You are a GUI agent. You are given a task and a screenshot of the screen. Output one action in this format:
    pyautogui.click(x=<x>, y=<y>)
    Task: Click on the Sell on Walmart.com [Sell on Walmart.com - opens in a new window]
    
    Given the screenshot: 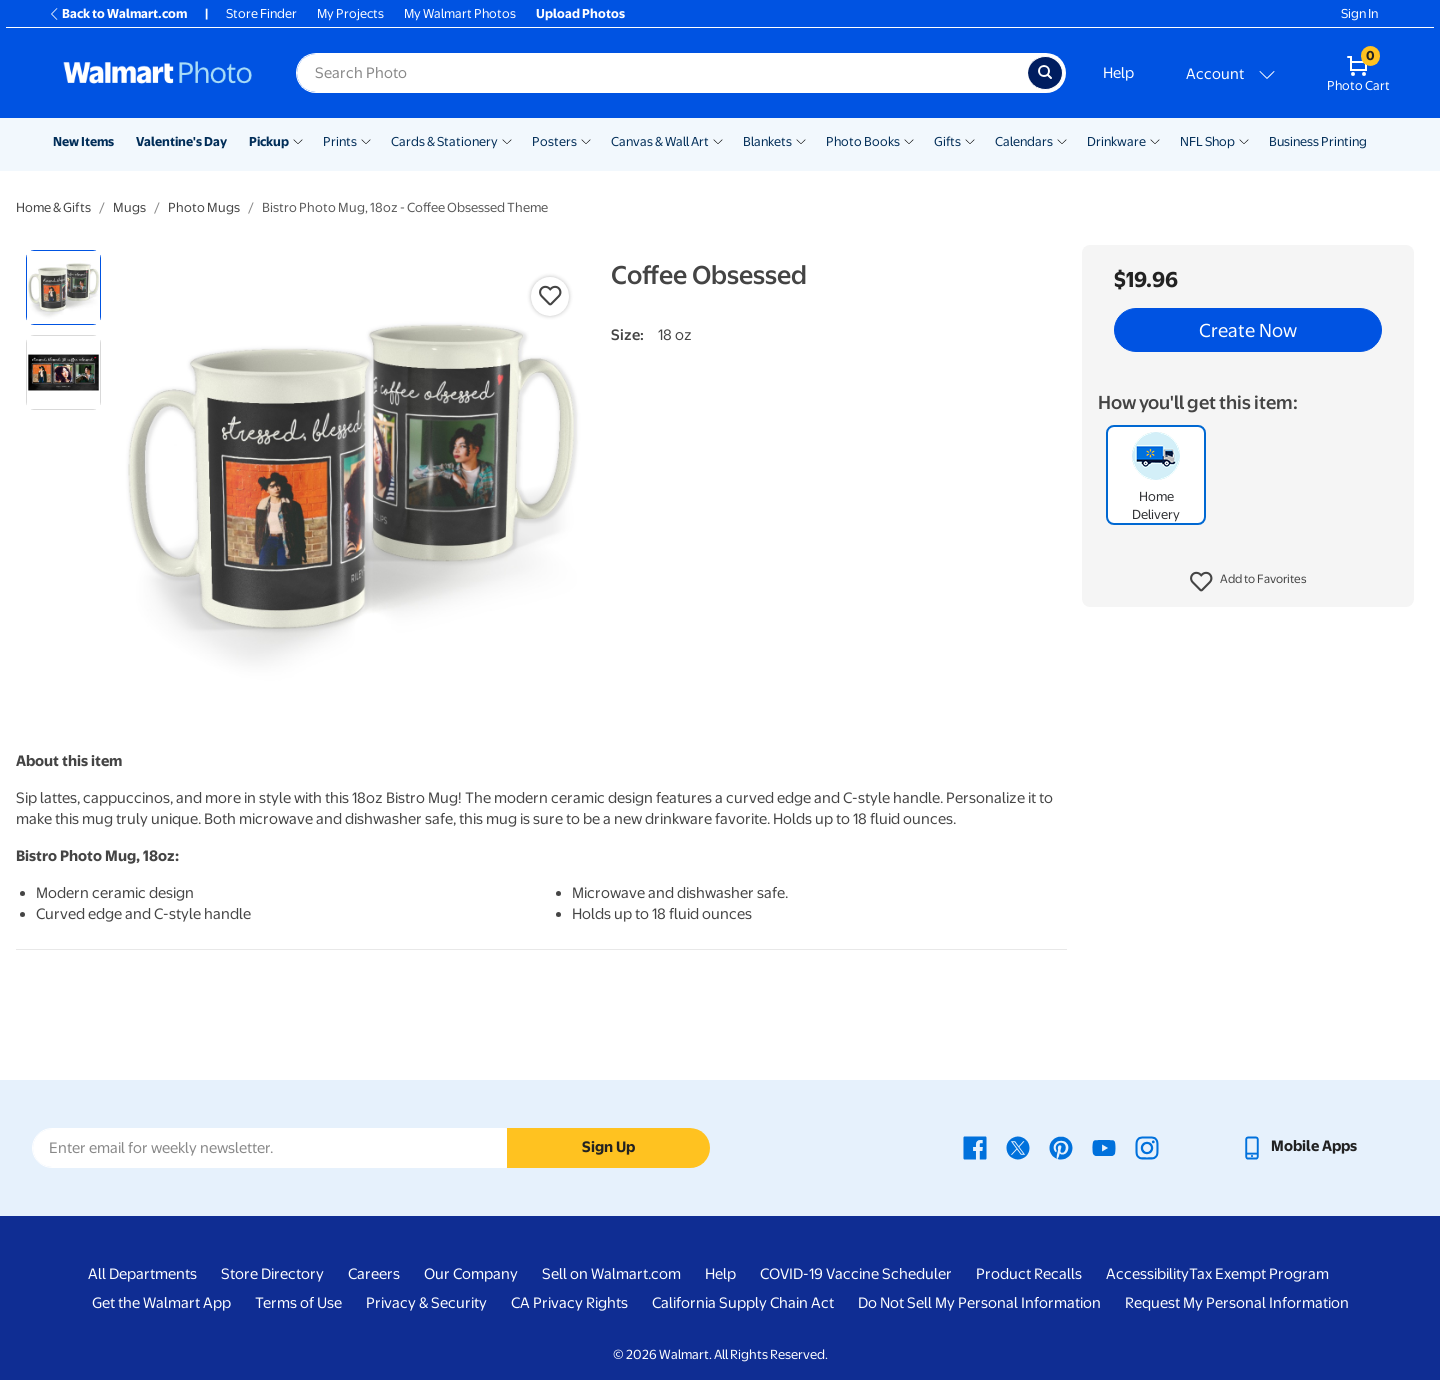 What is the action you would take?
    pyautogui.click(x=611, y=1274)
    